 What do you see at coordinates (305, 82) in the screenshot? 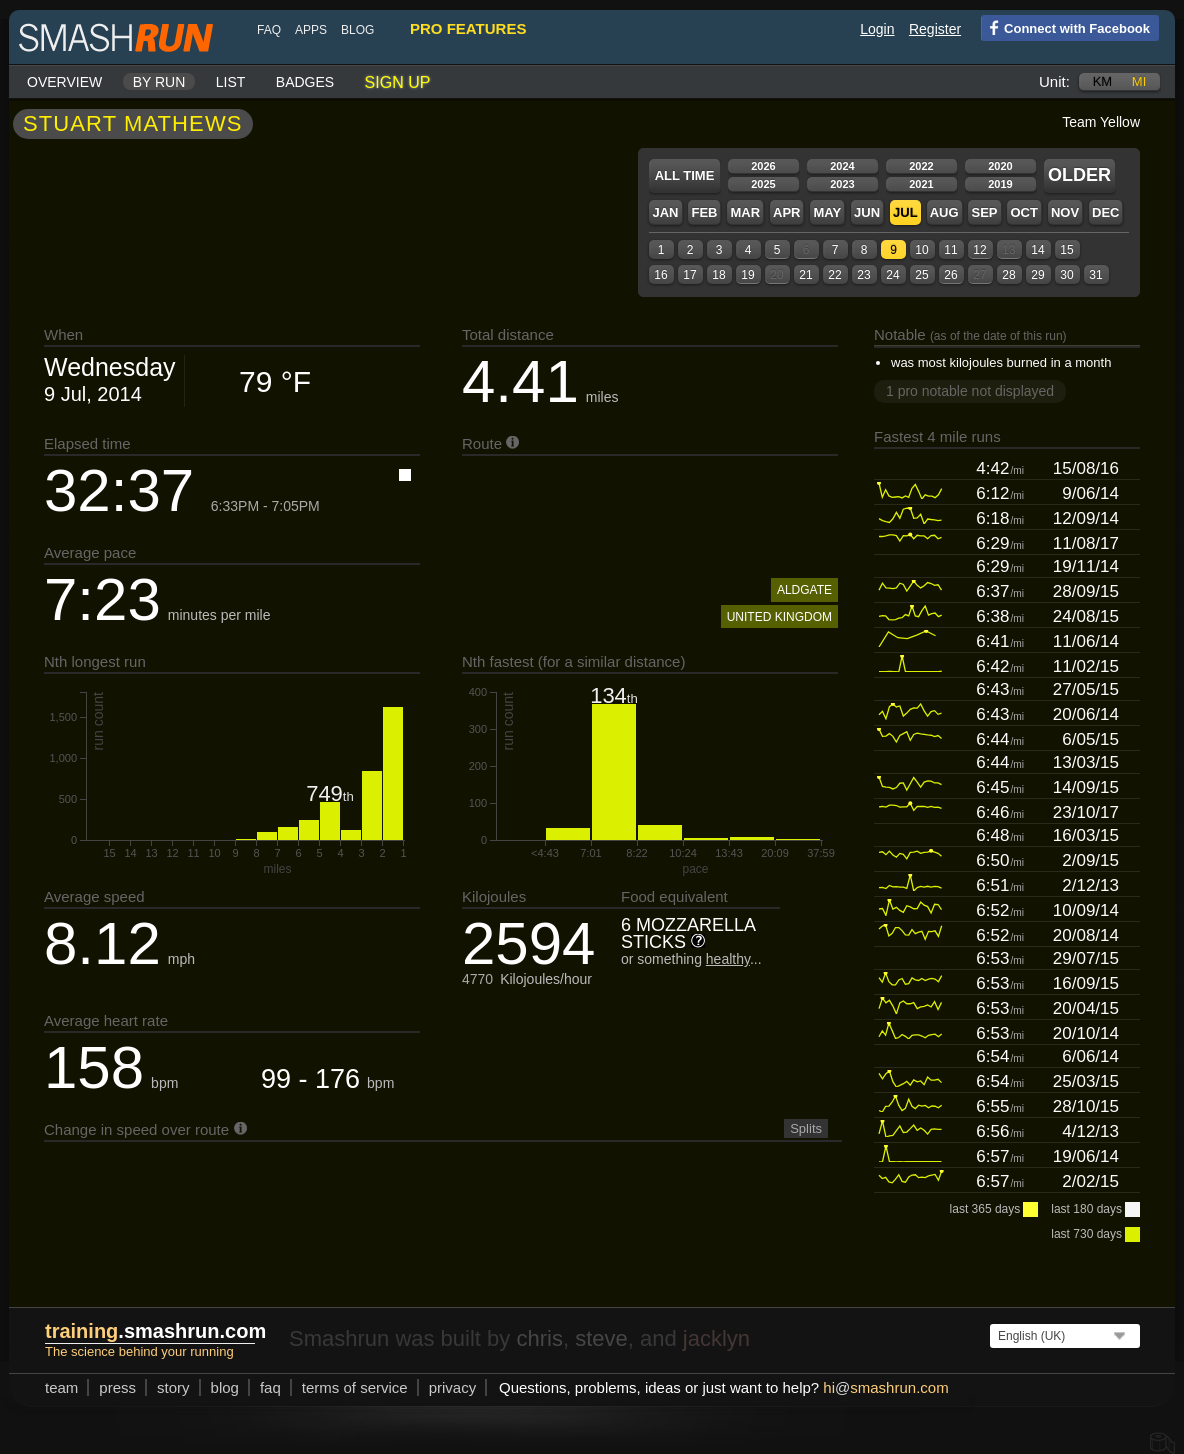
I see `Badges` at bounding box center [305, 82].